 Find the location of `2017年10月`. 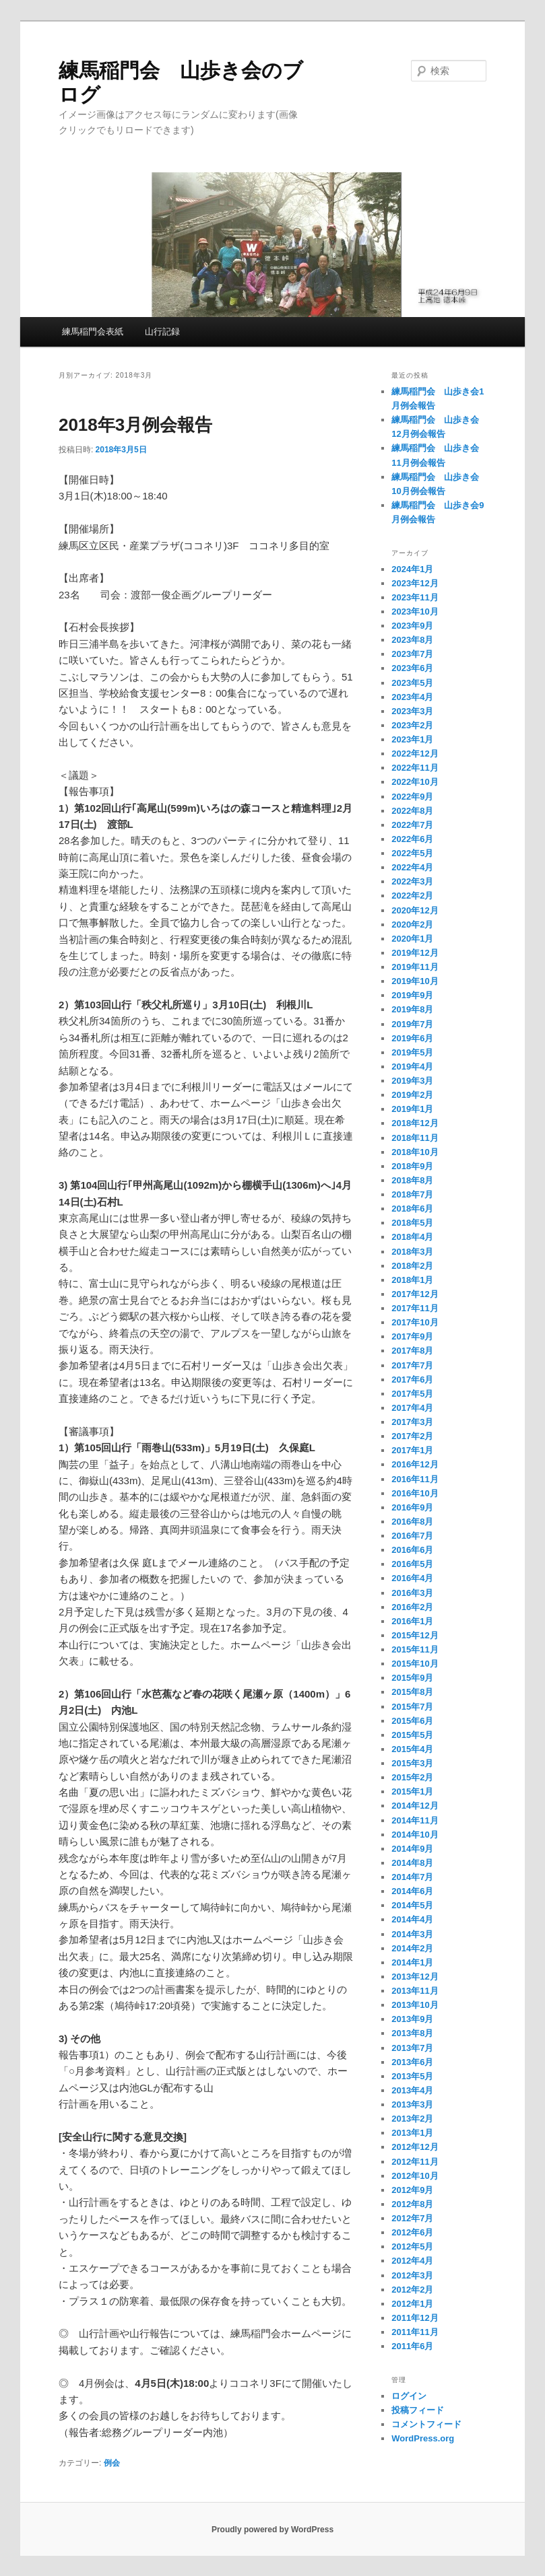

2017年10月 is located at coordinates (414, 1322).